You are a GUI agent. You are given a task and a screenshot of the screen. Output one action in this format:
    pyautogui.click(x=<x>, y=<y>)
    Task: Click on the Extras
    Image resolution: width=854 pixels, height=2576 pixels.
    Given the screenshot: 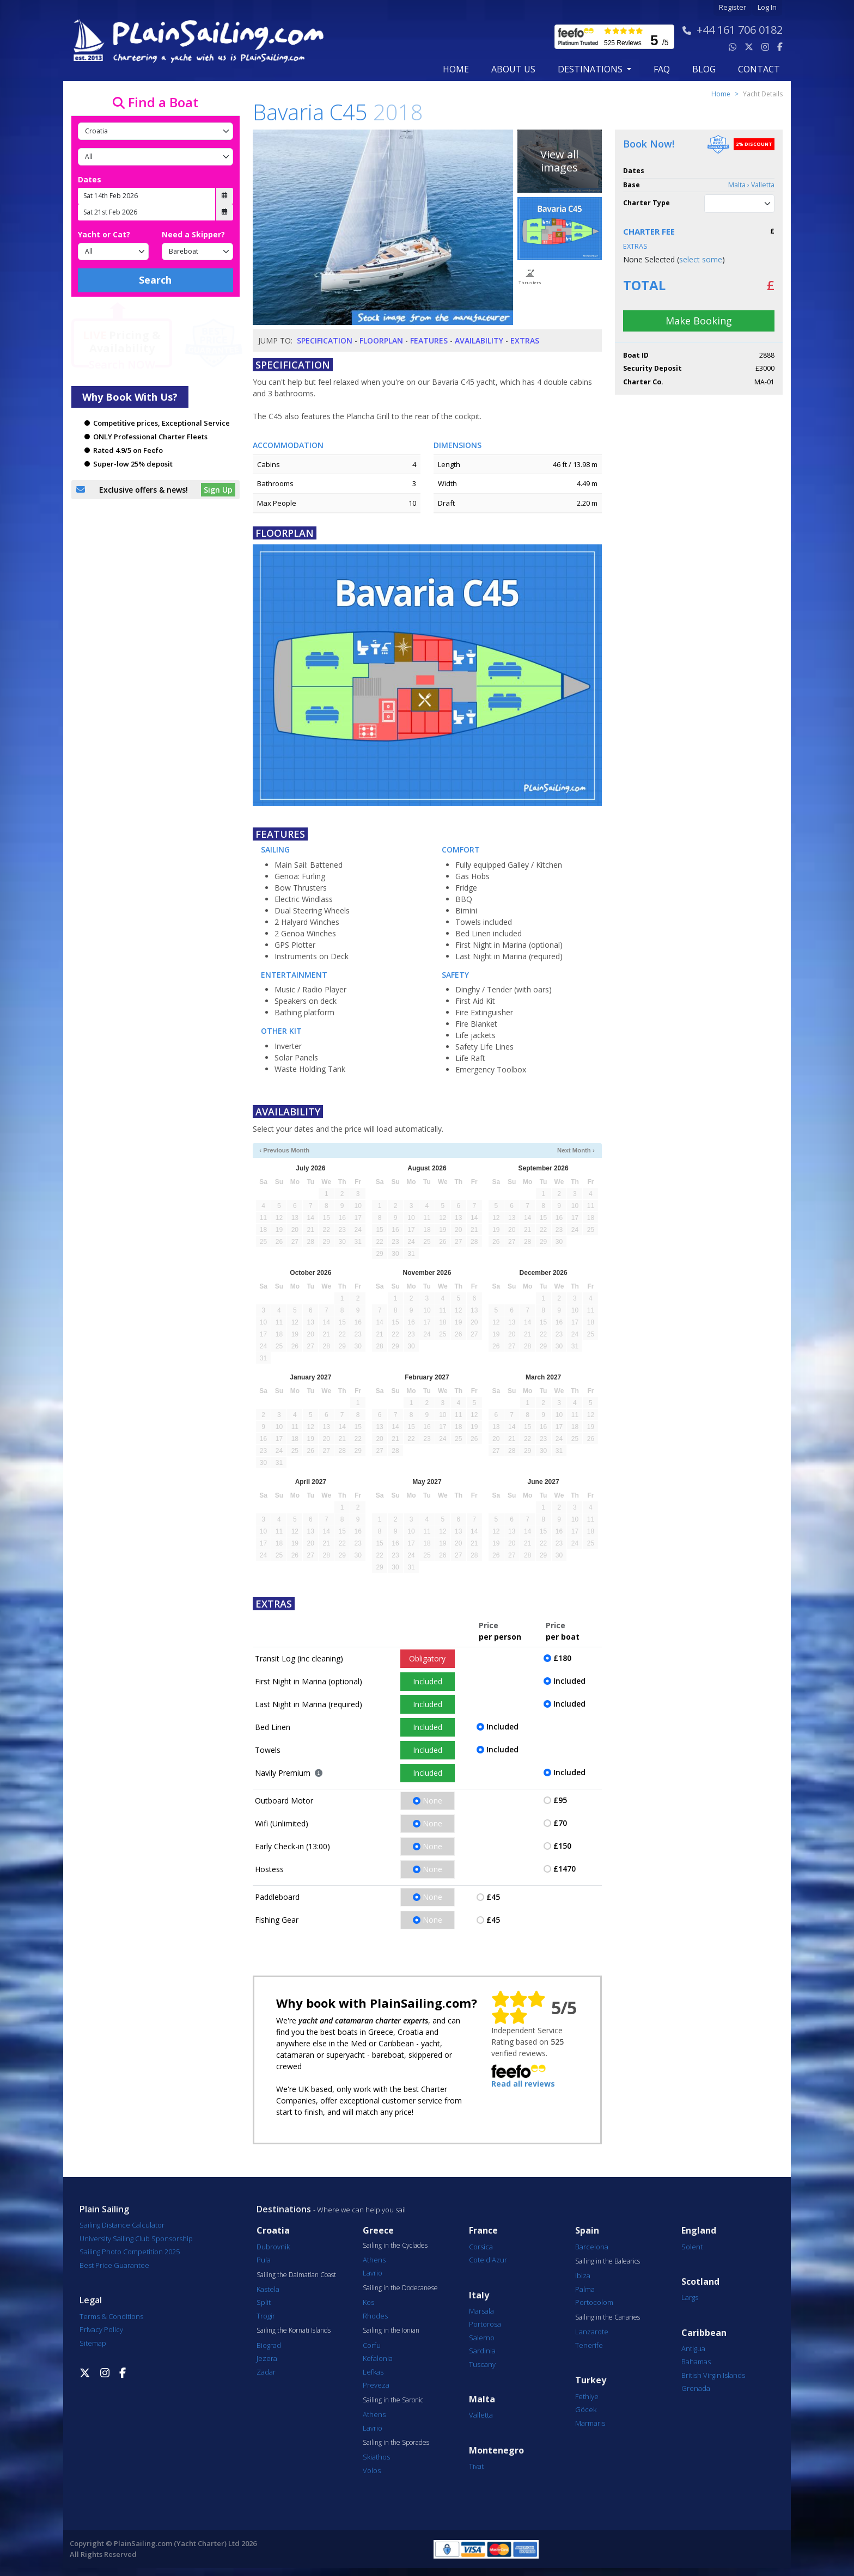 What is the action you would take?
    pyautogui.click(x=524, y=340)
    